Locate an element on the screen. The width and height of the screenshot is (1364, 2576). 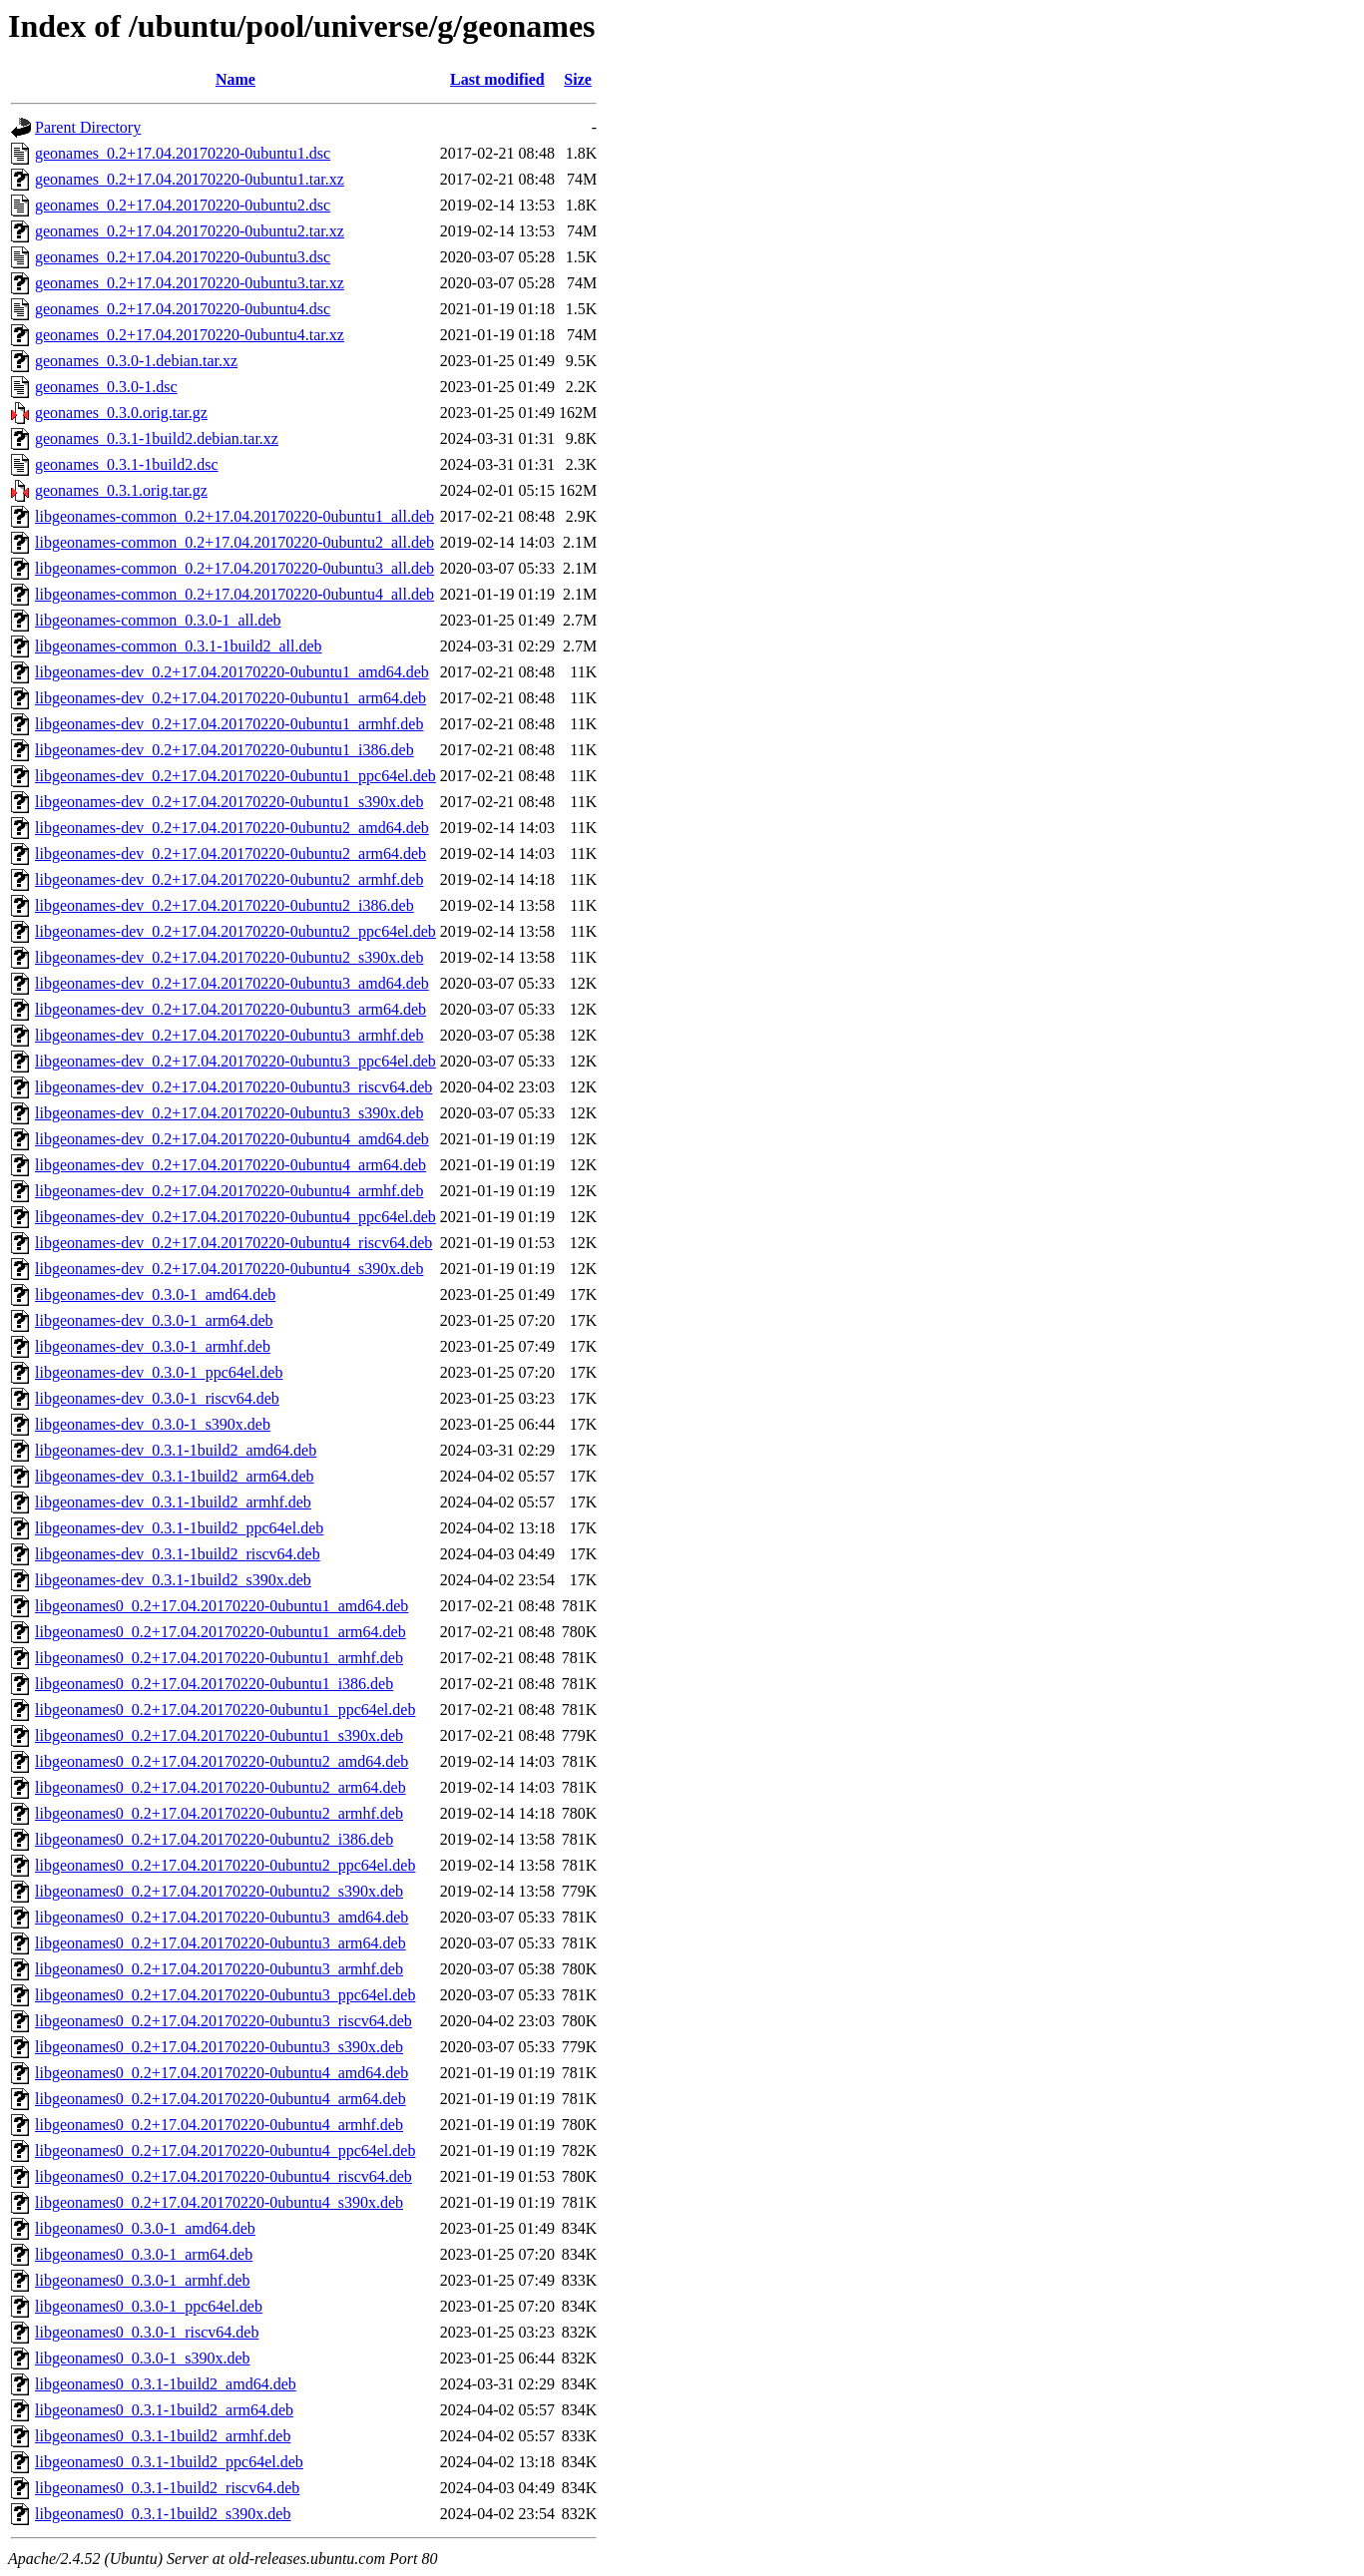
libgeonames-dev_0.3.0-1_riscv64.deb is located at coordinates (157, 1398).